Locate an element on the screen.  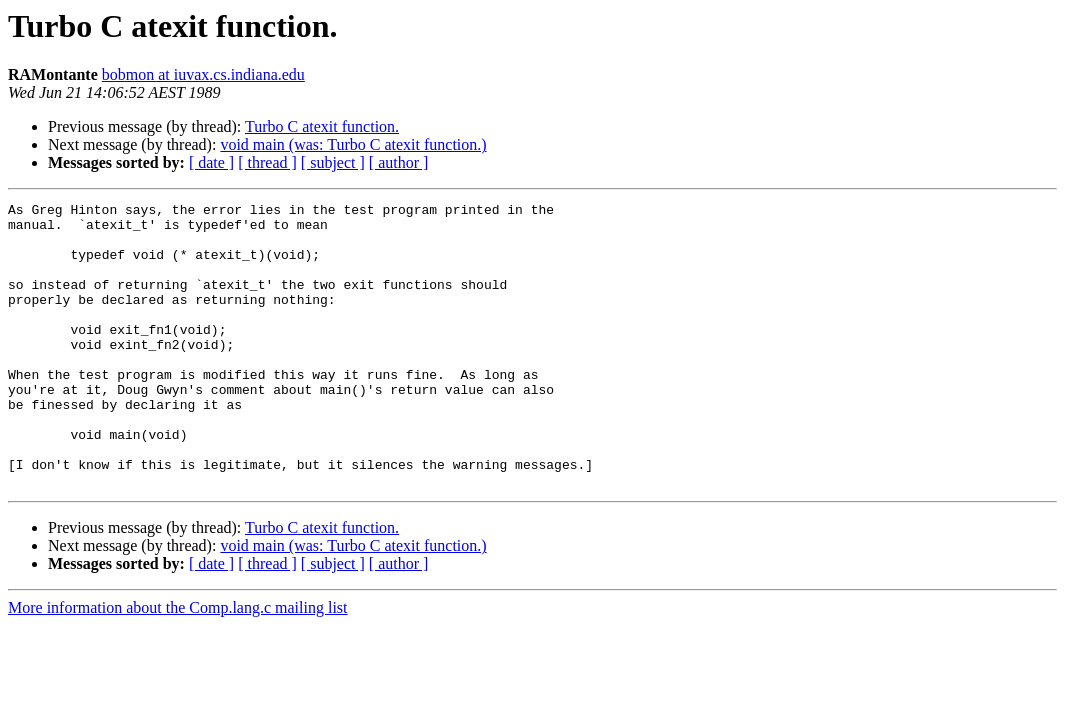
[ subject ] is located at coordinates (333, 162).